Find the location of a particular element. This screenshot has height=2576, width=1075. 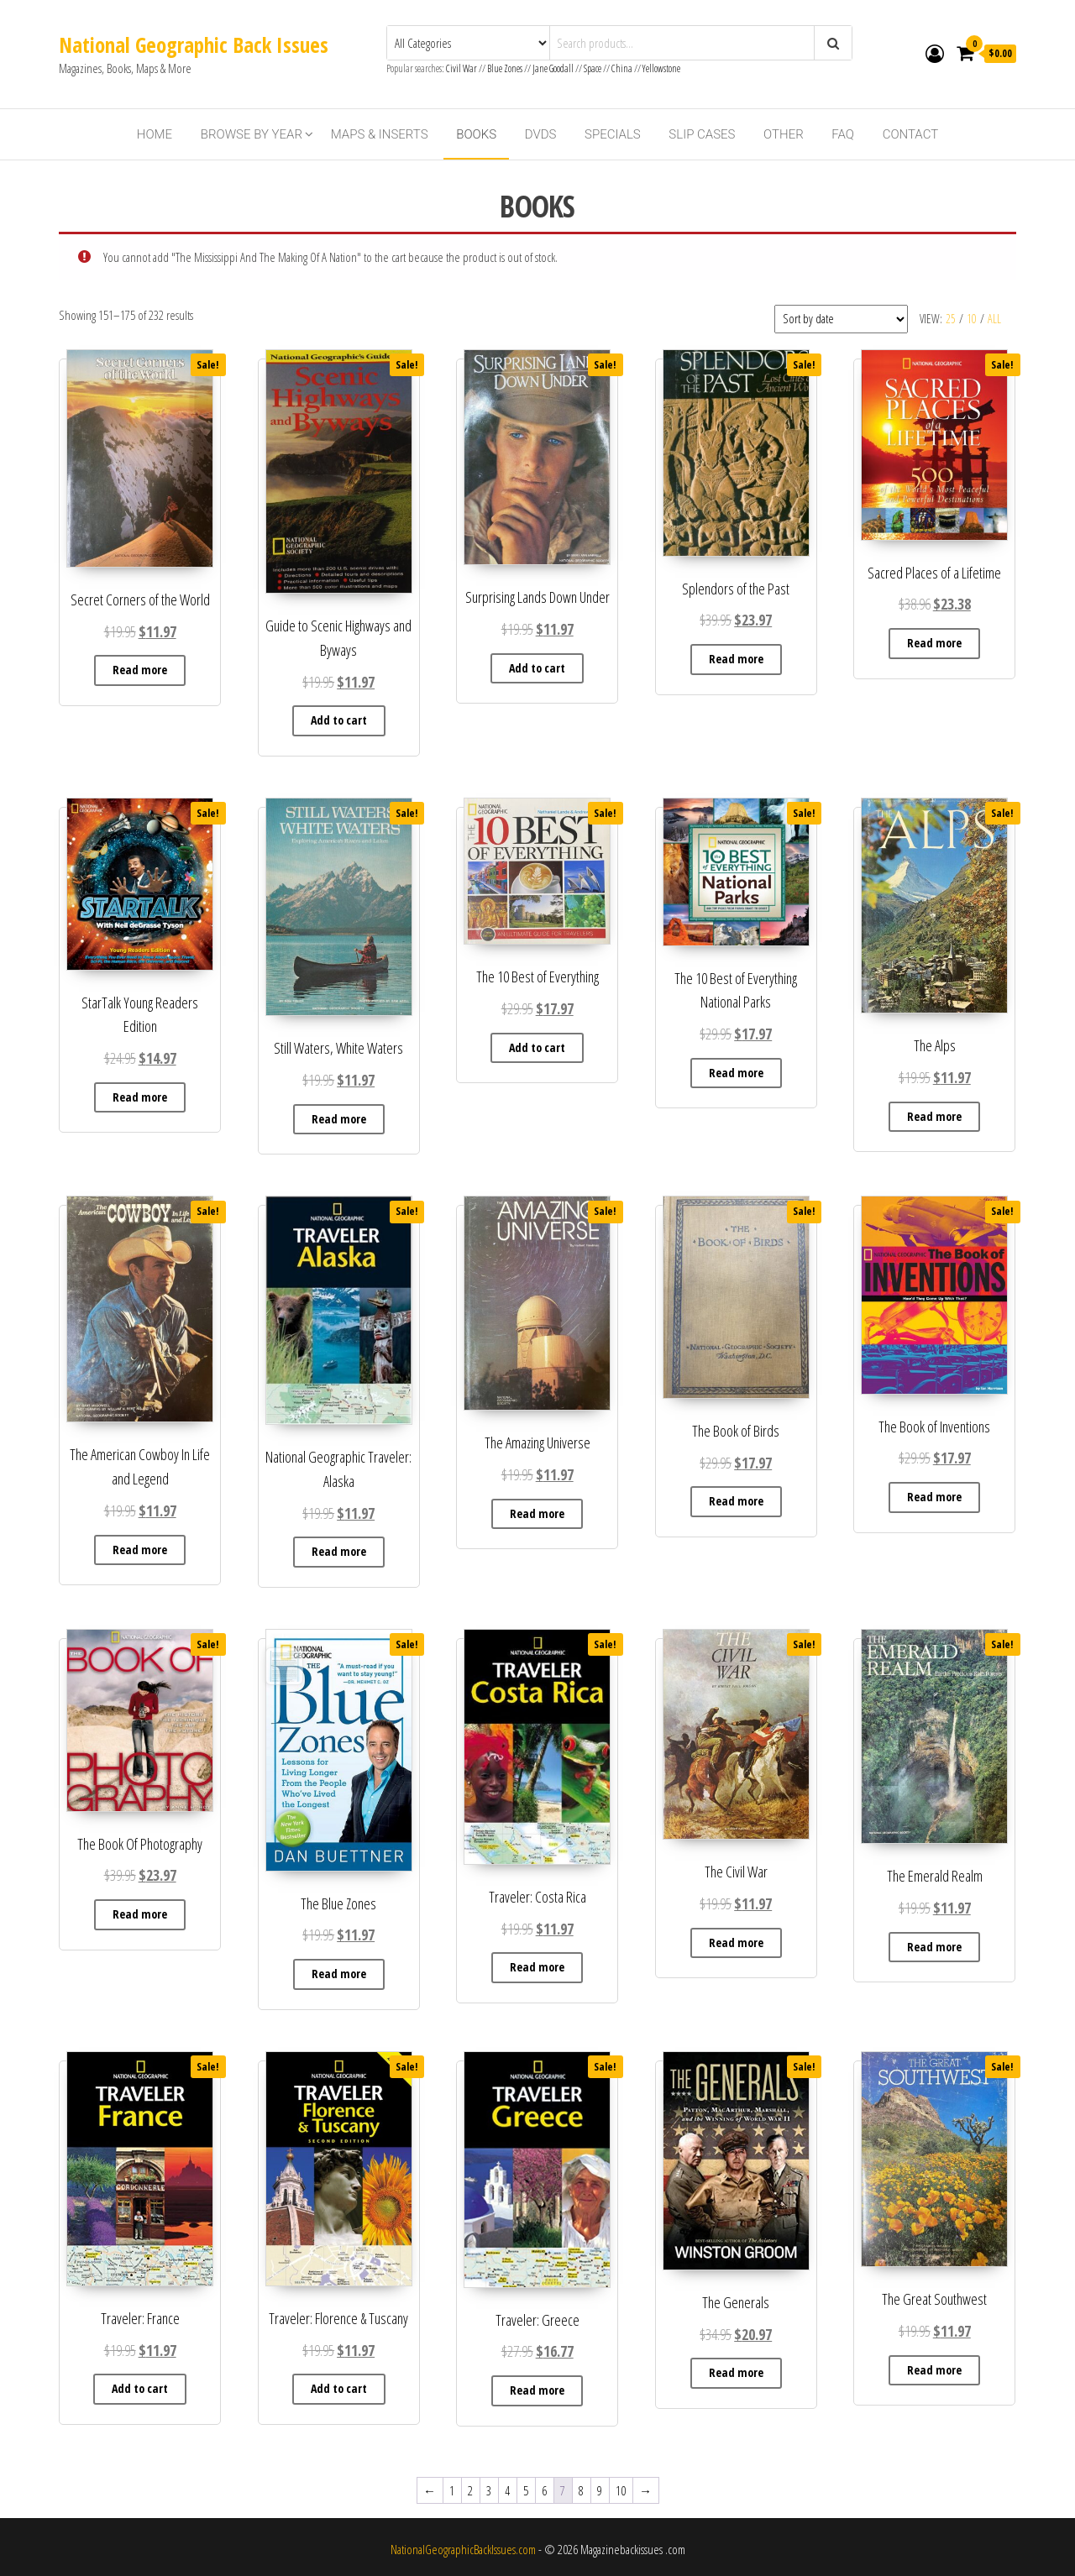

Books is located at coordinates (476, 134).